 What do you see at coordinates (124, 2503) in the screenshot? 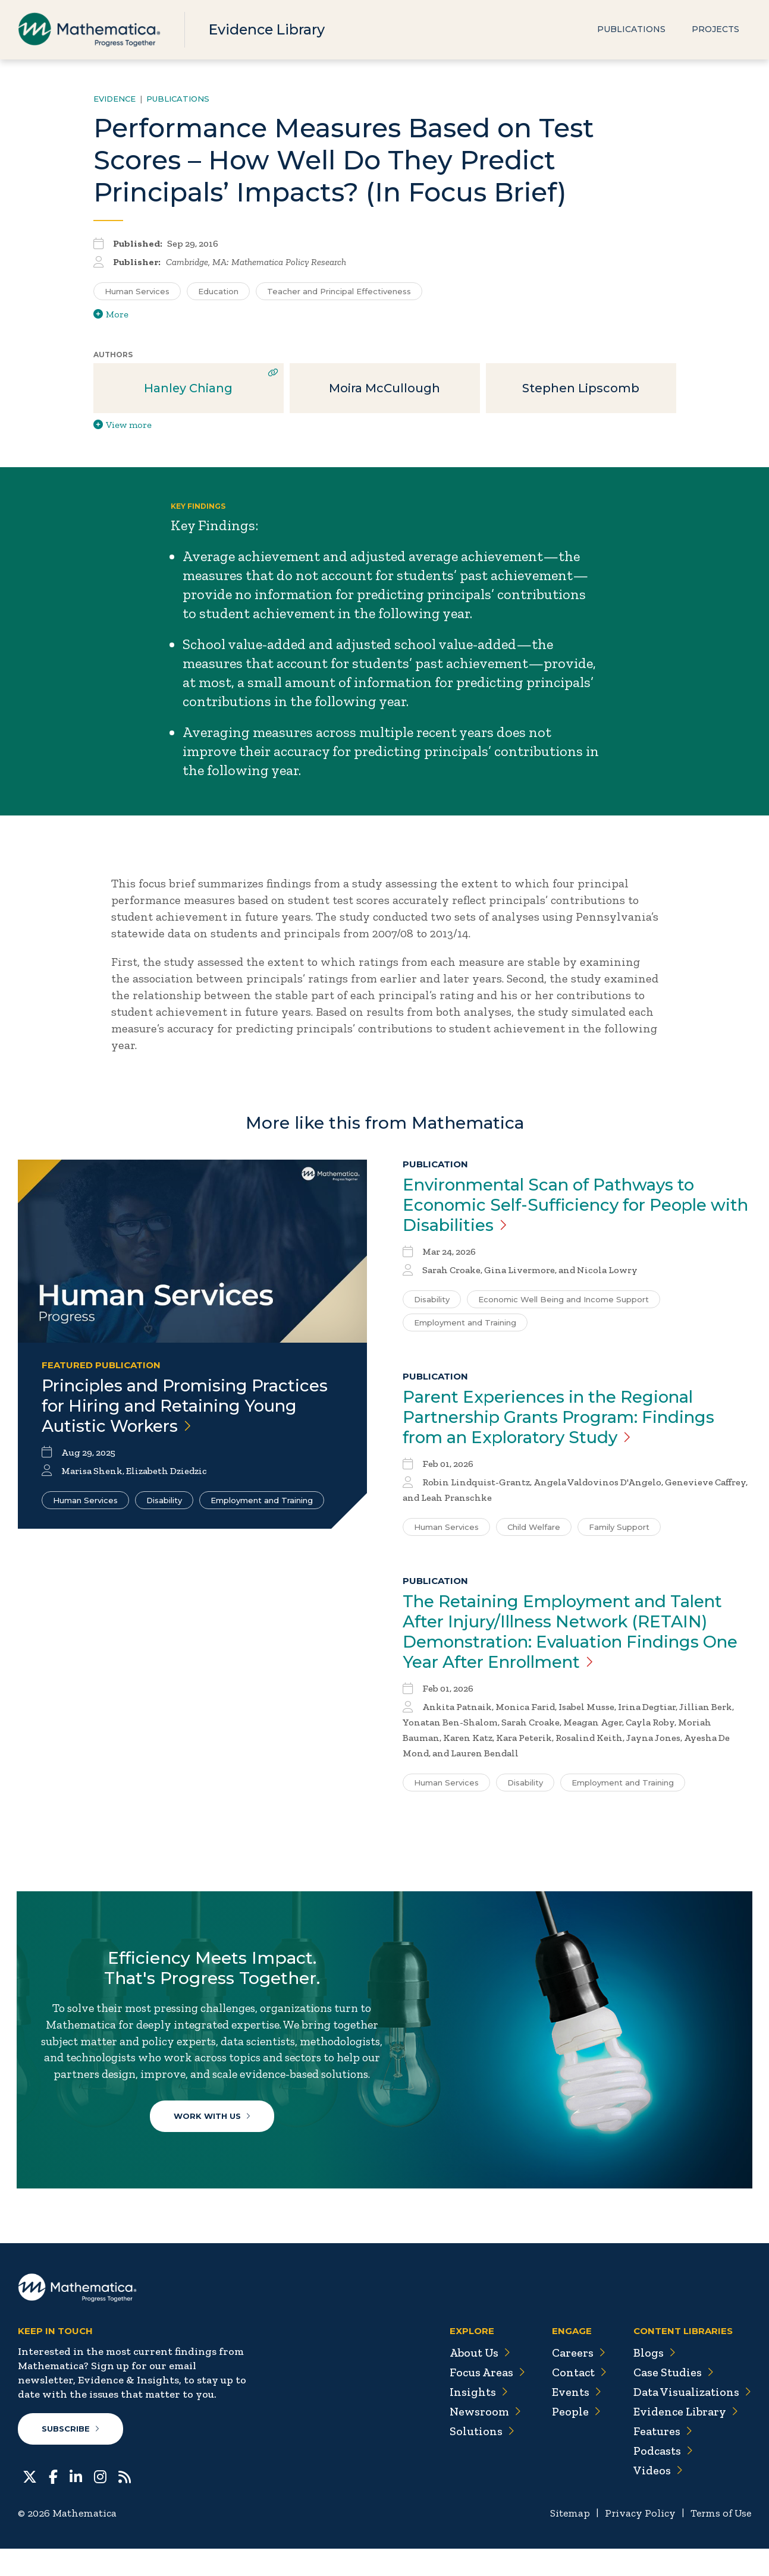
I see `[RSS Feeds]` at bounding box center [124, 2503].